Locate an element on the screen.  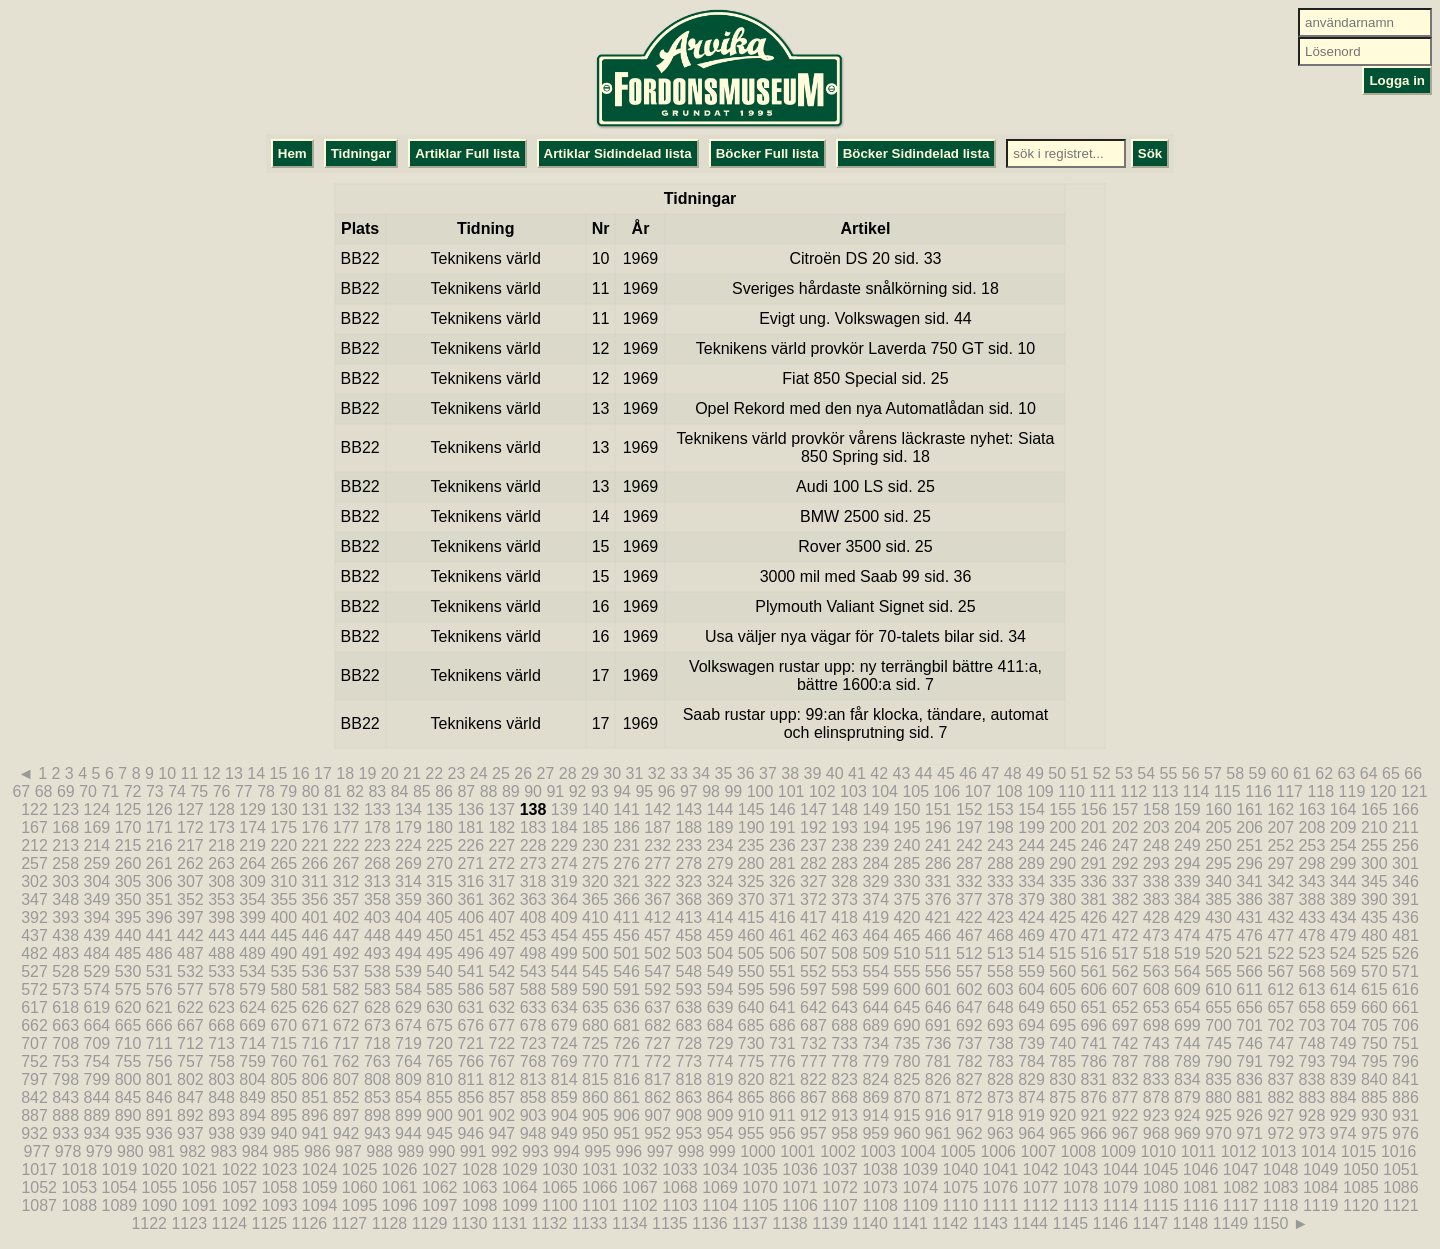
607 is located at coordinates (1125, 989).